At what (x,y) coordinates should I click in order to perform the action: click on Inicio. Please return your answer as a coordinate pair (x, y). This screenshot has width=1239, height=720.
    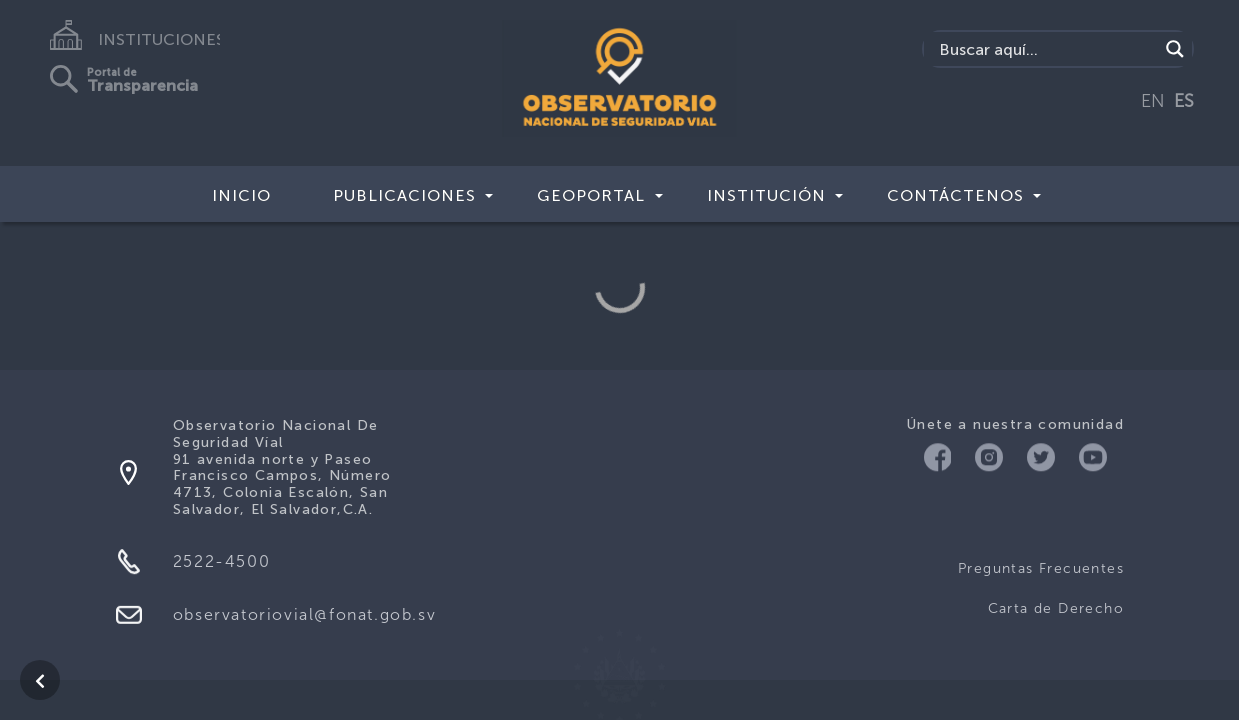
    Looking at the image, I should click on (241, 195).